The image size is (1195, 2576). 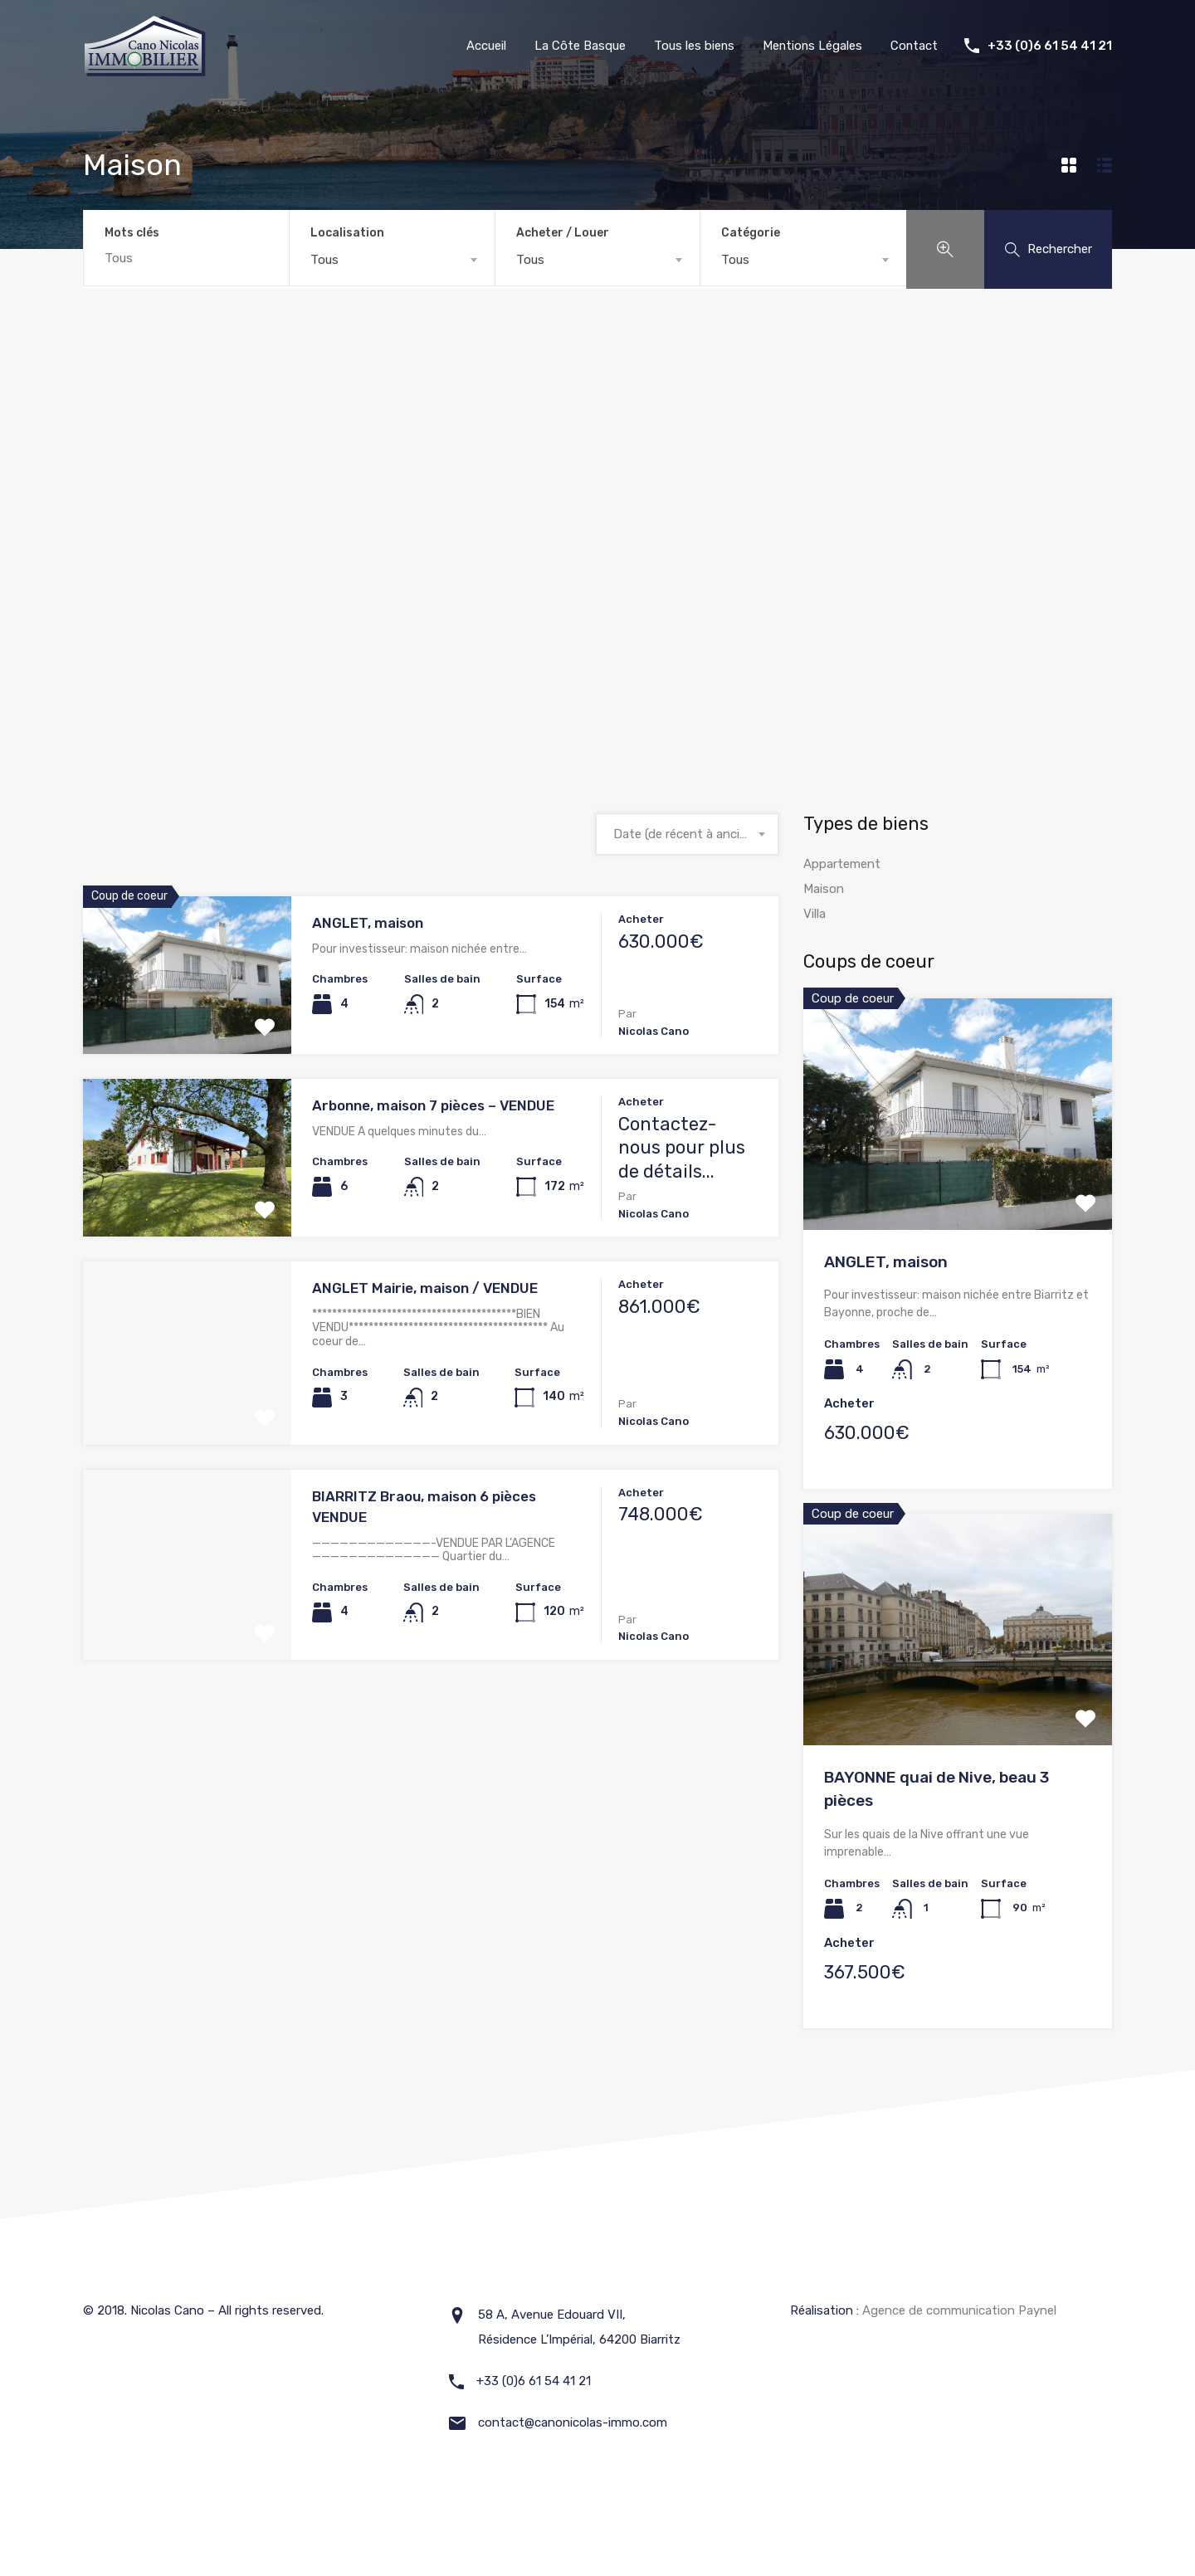 I want to click on Tous les biens, so click(x=691, y=45).